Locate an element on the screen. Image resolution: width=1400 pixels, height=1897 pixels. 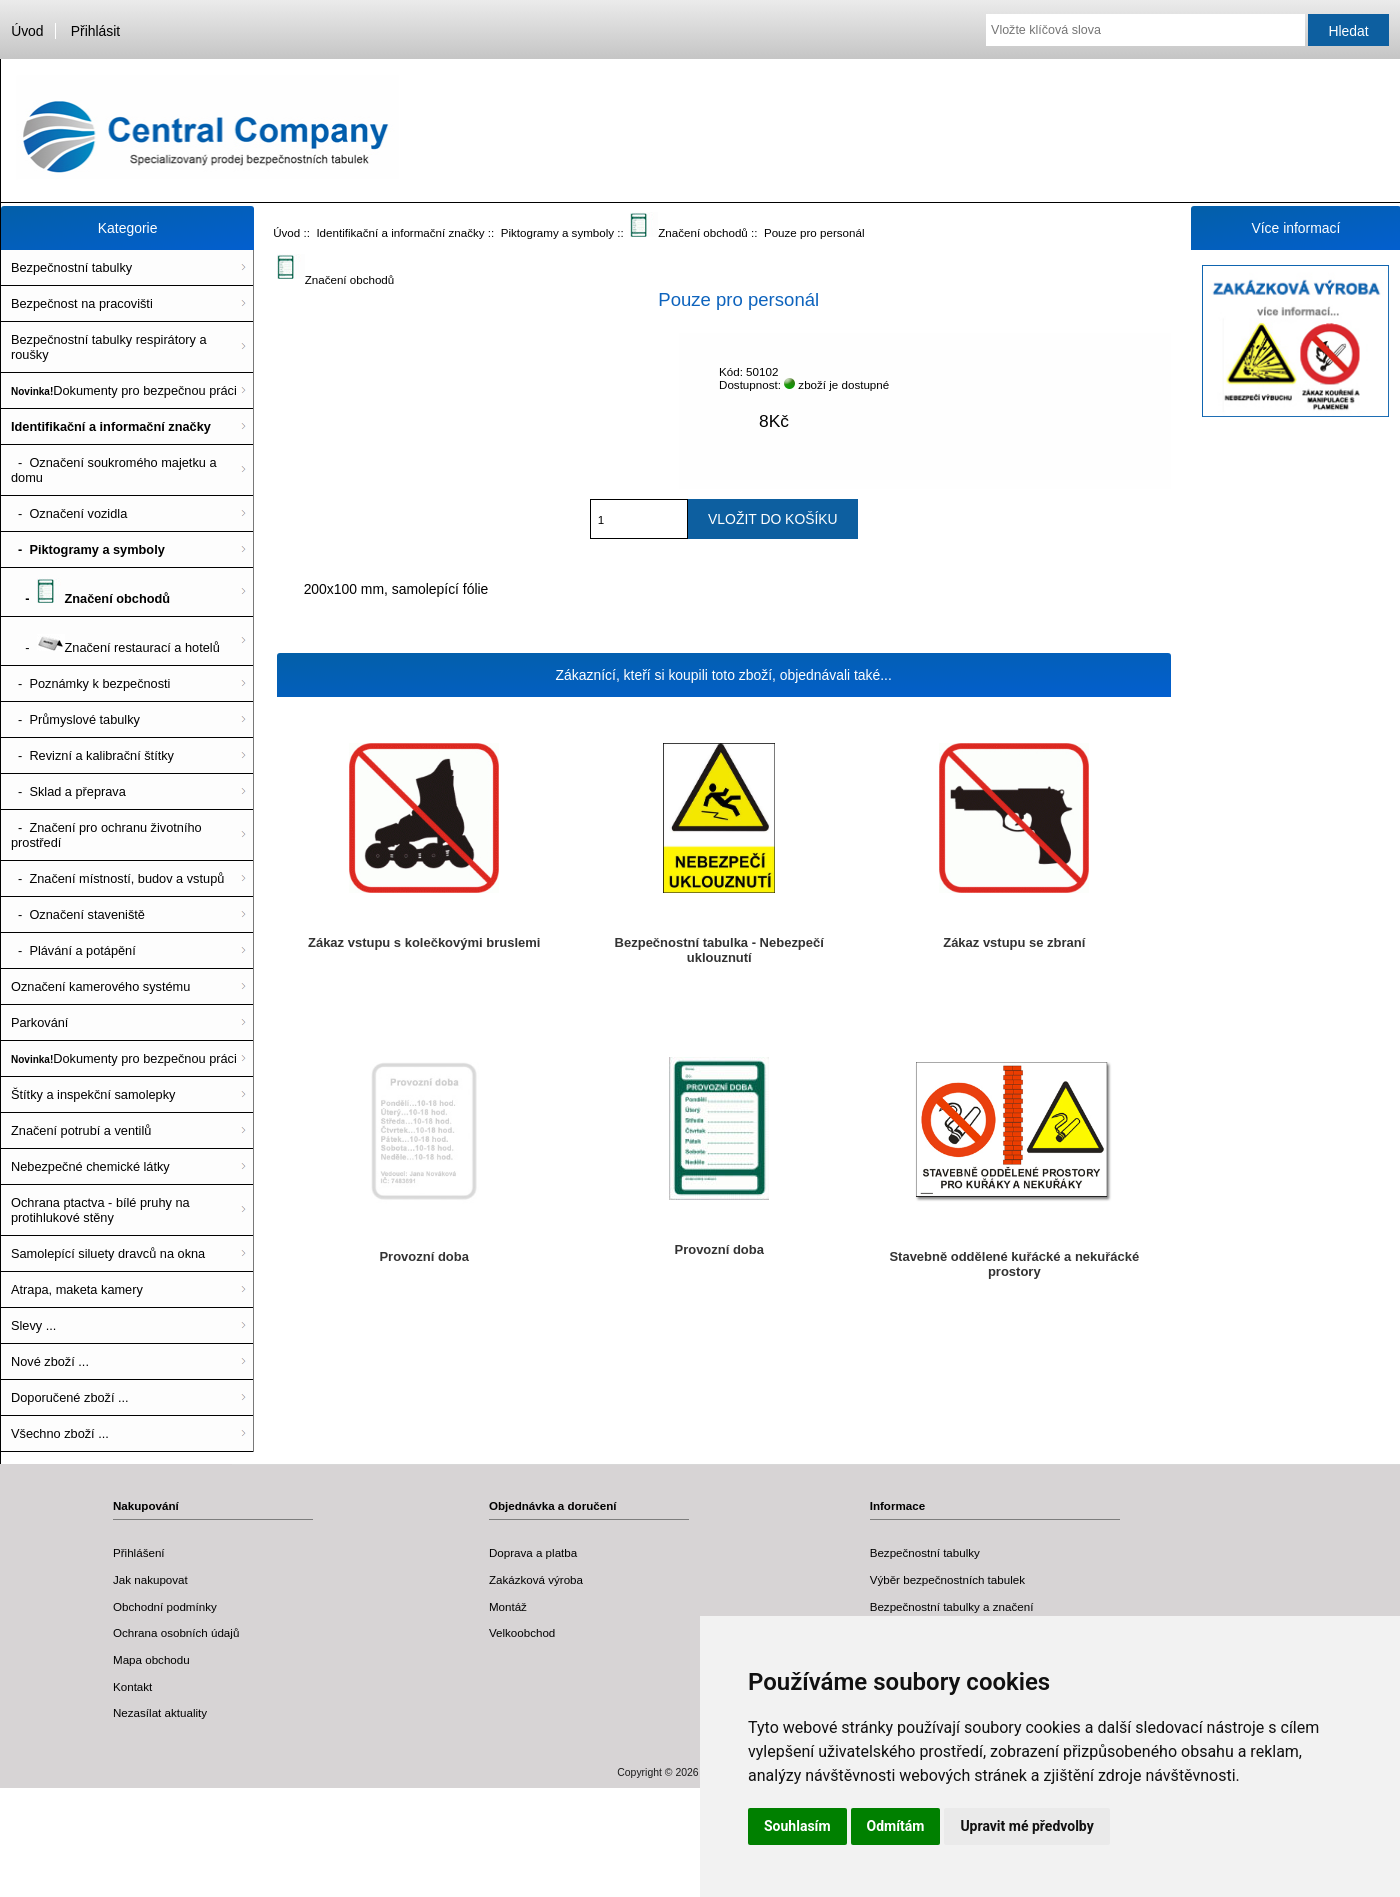
Jak nakupovat is located at coordinates (150, 1579).